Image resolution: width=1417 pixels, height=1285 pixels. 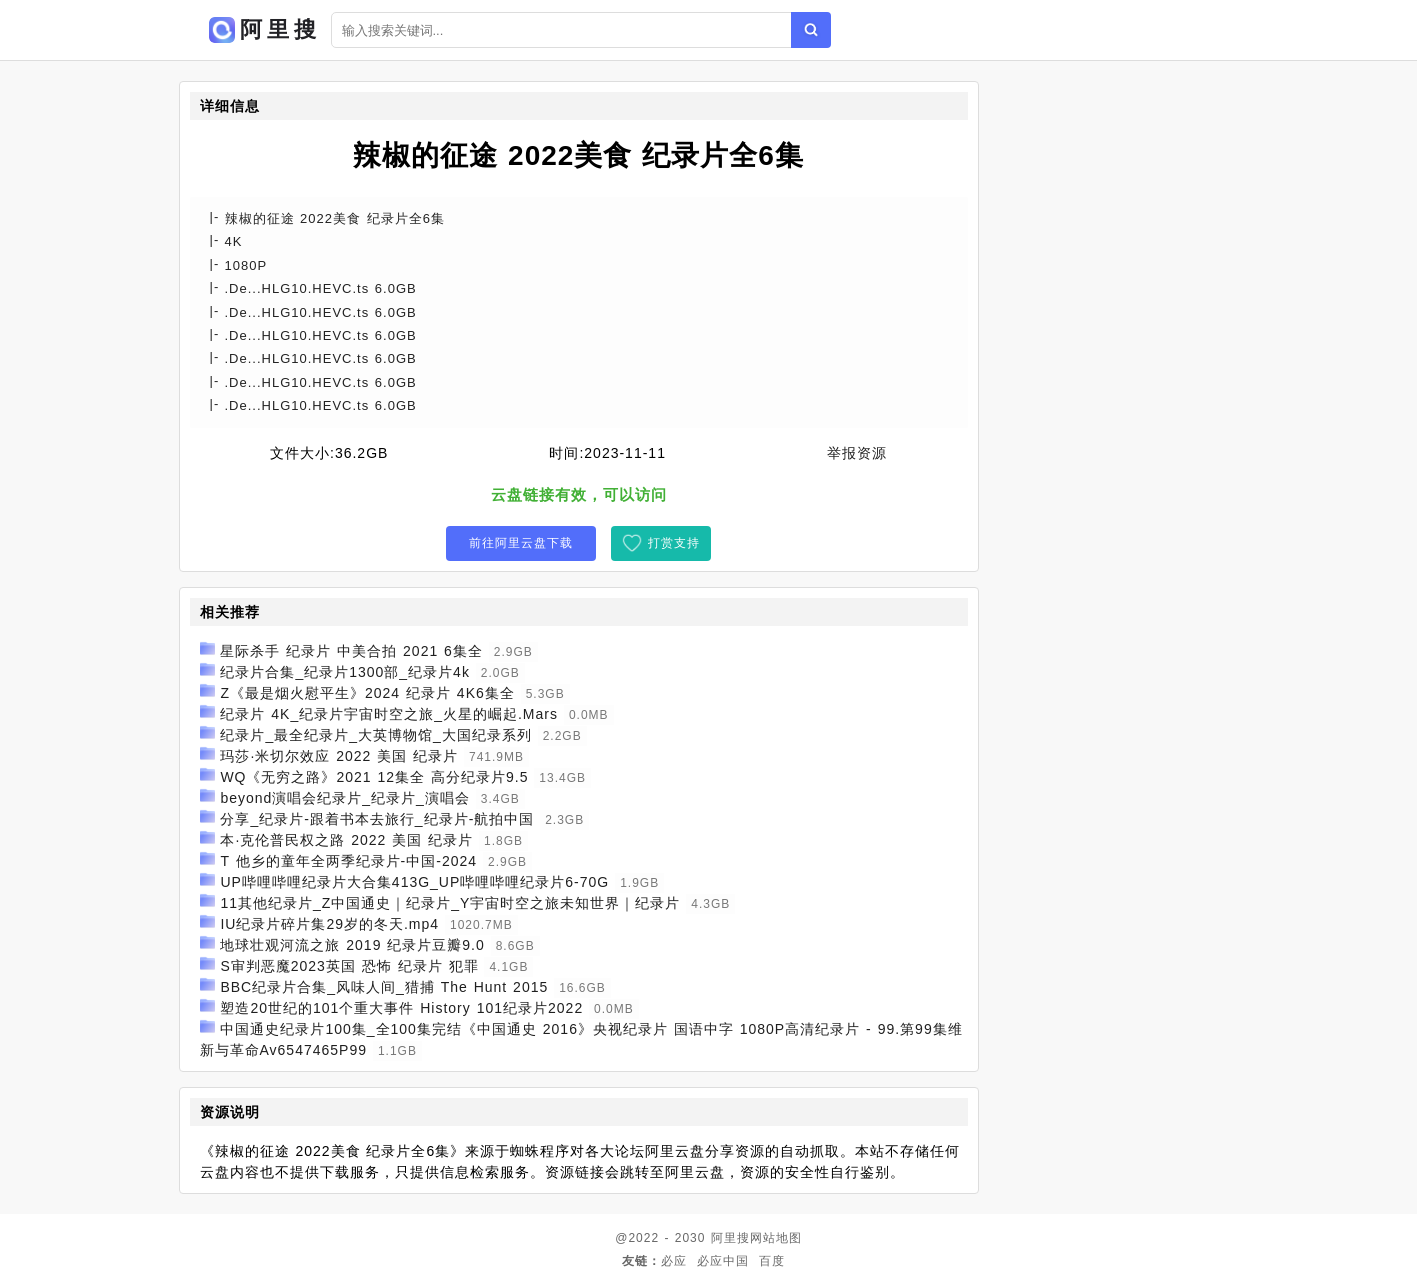 I want to click on T 他乡的童年全两季纪录片-中国-2024, so click(x=348, y=861).